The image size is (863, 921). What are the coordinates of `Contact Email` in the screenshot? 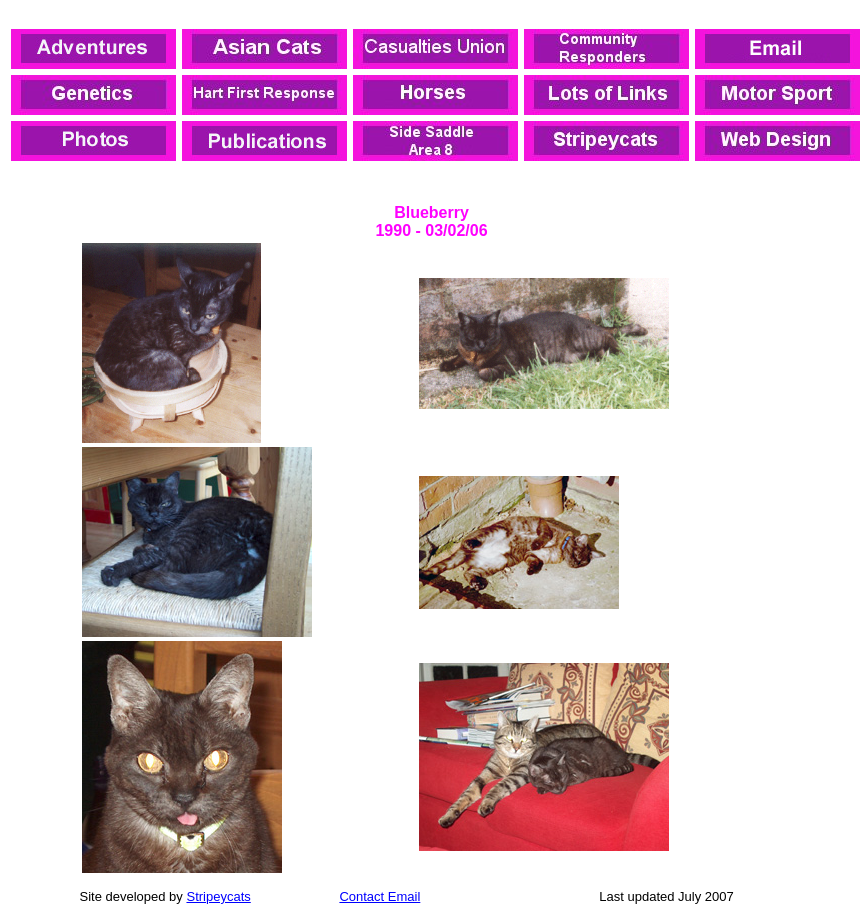 It's located at (379, 896).